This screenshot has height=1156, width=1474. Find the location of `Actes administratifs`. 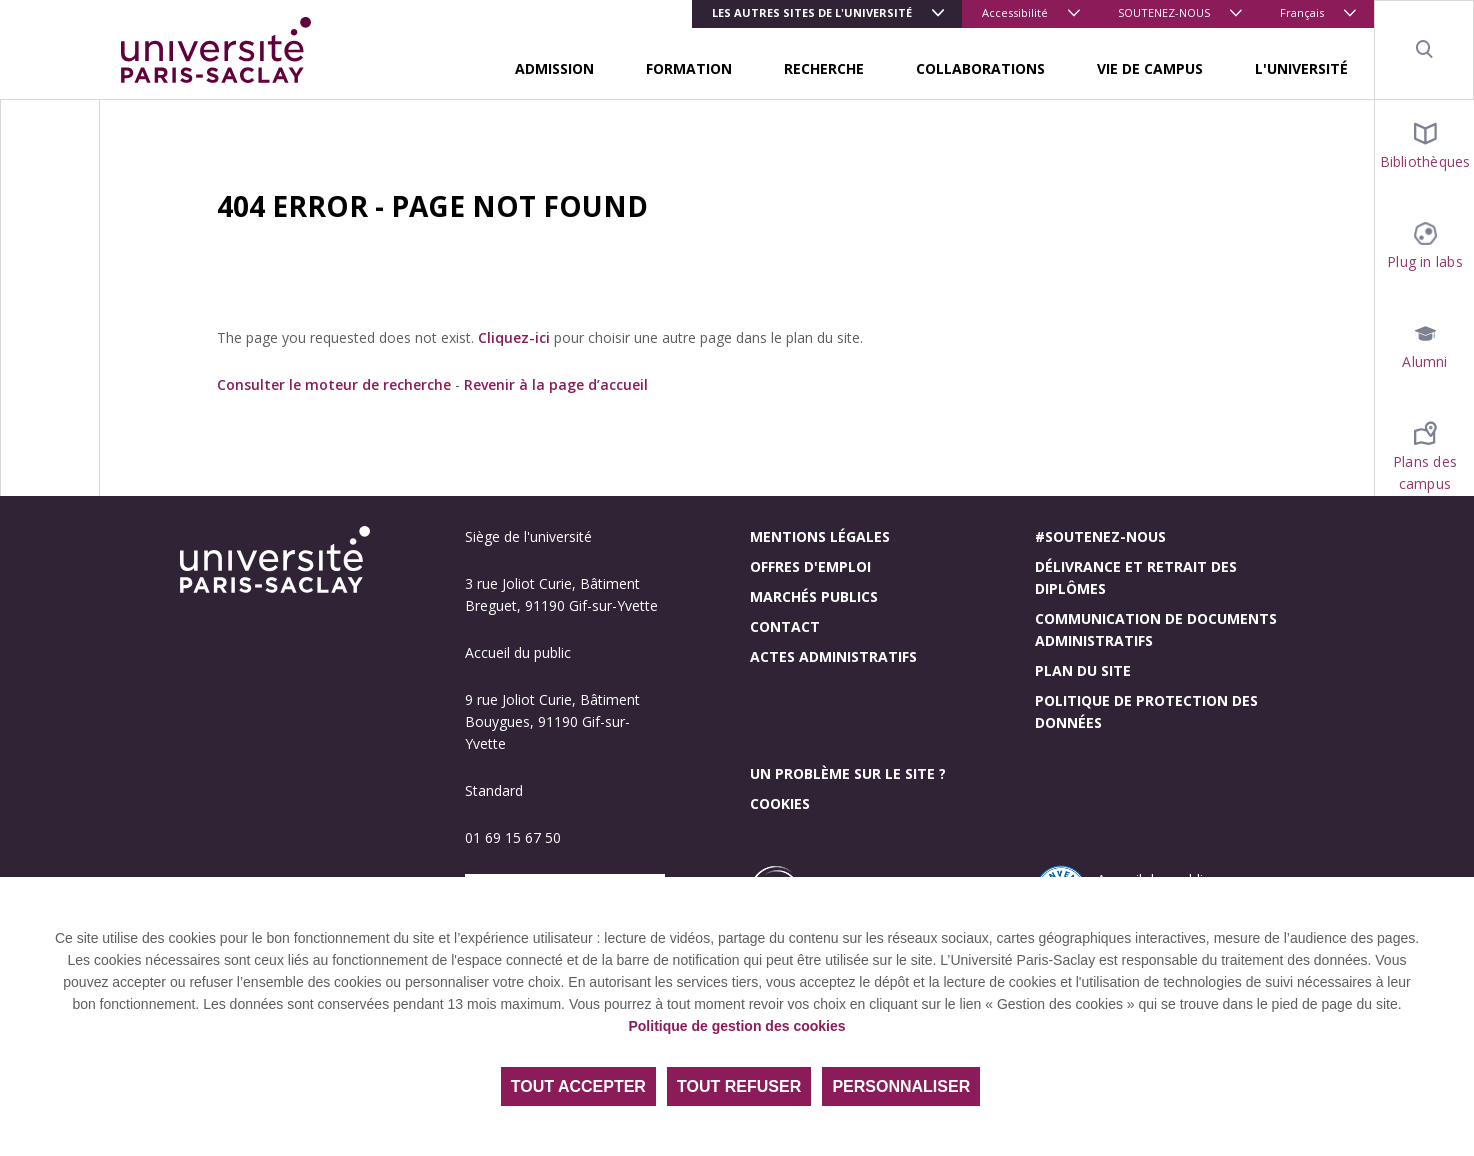

Actes administratifs is located at coordinates (833, 656).